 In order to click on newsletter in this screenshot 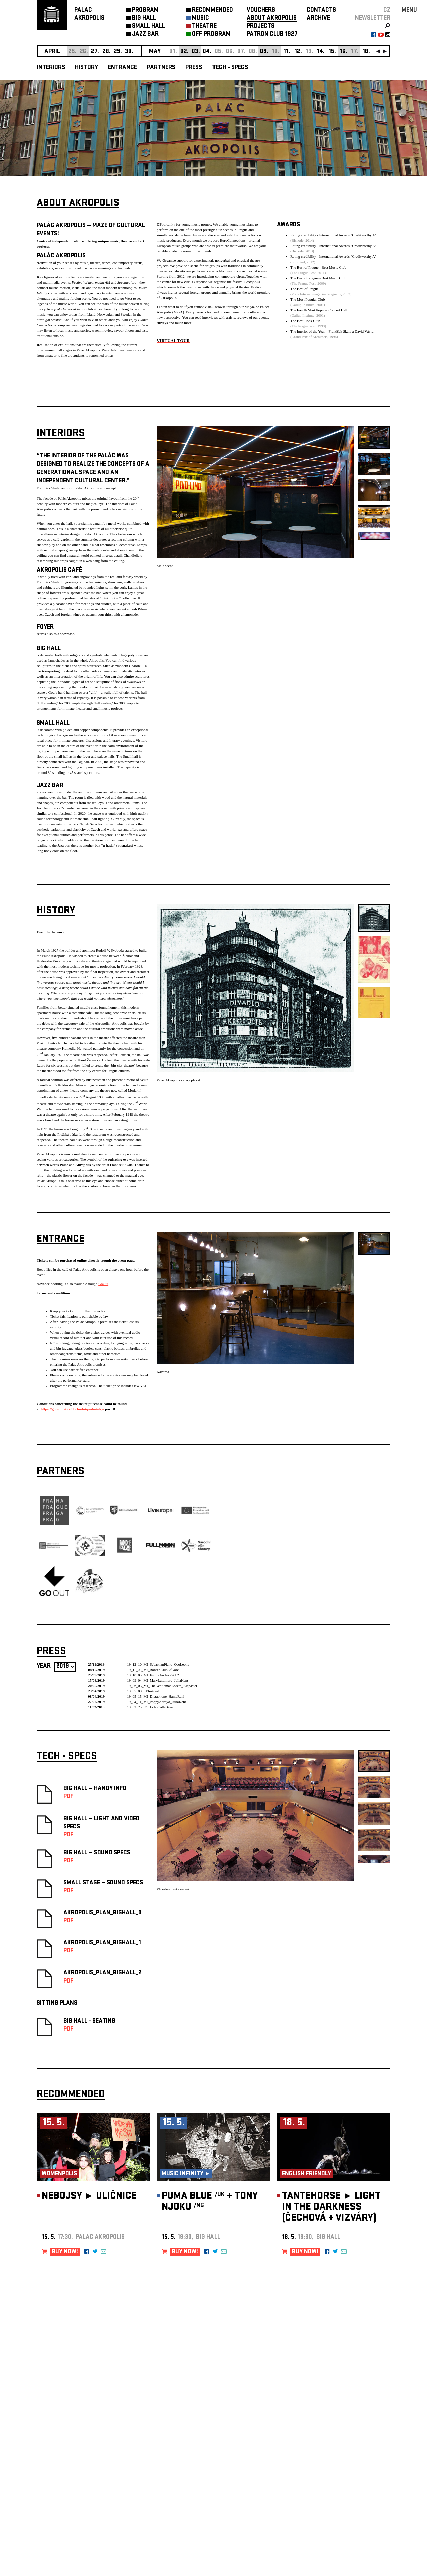, I will do `click(372, 18)`.